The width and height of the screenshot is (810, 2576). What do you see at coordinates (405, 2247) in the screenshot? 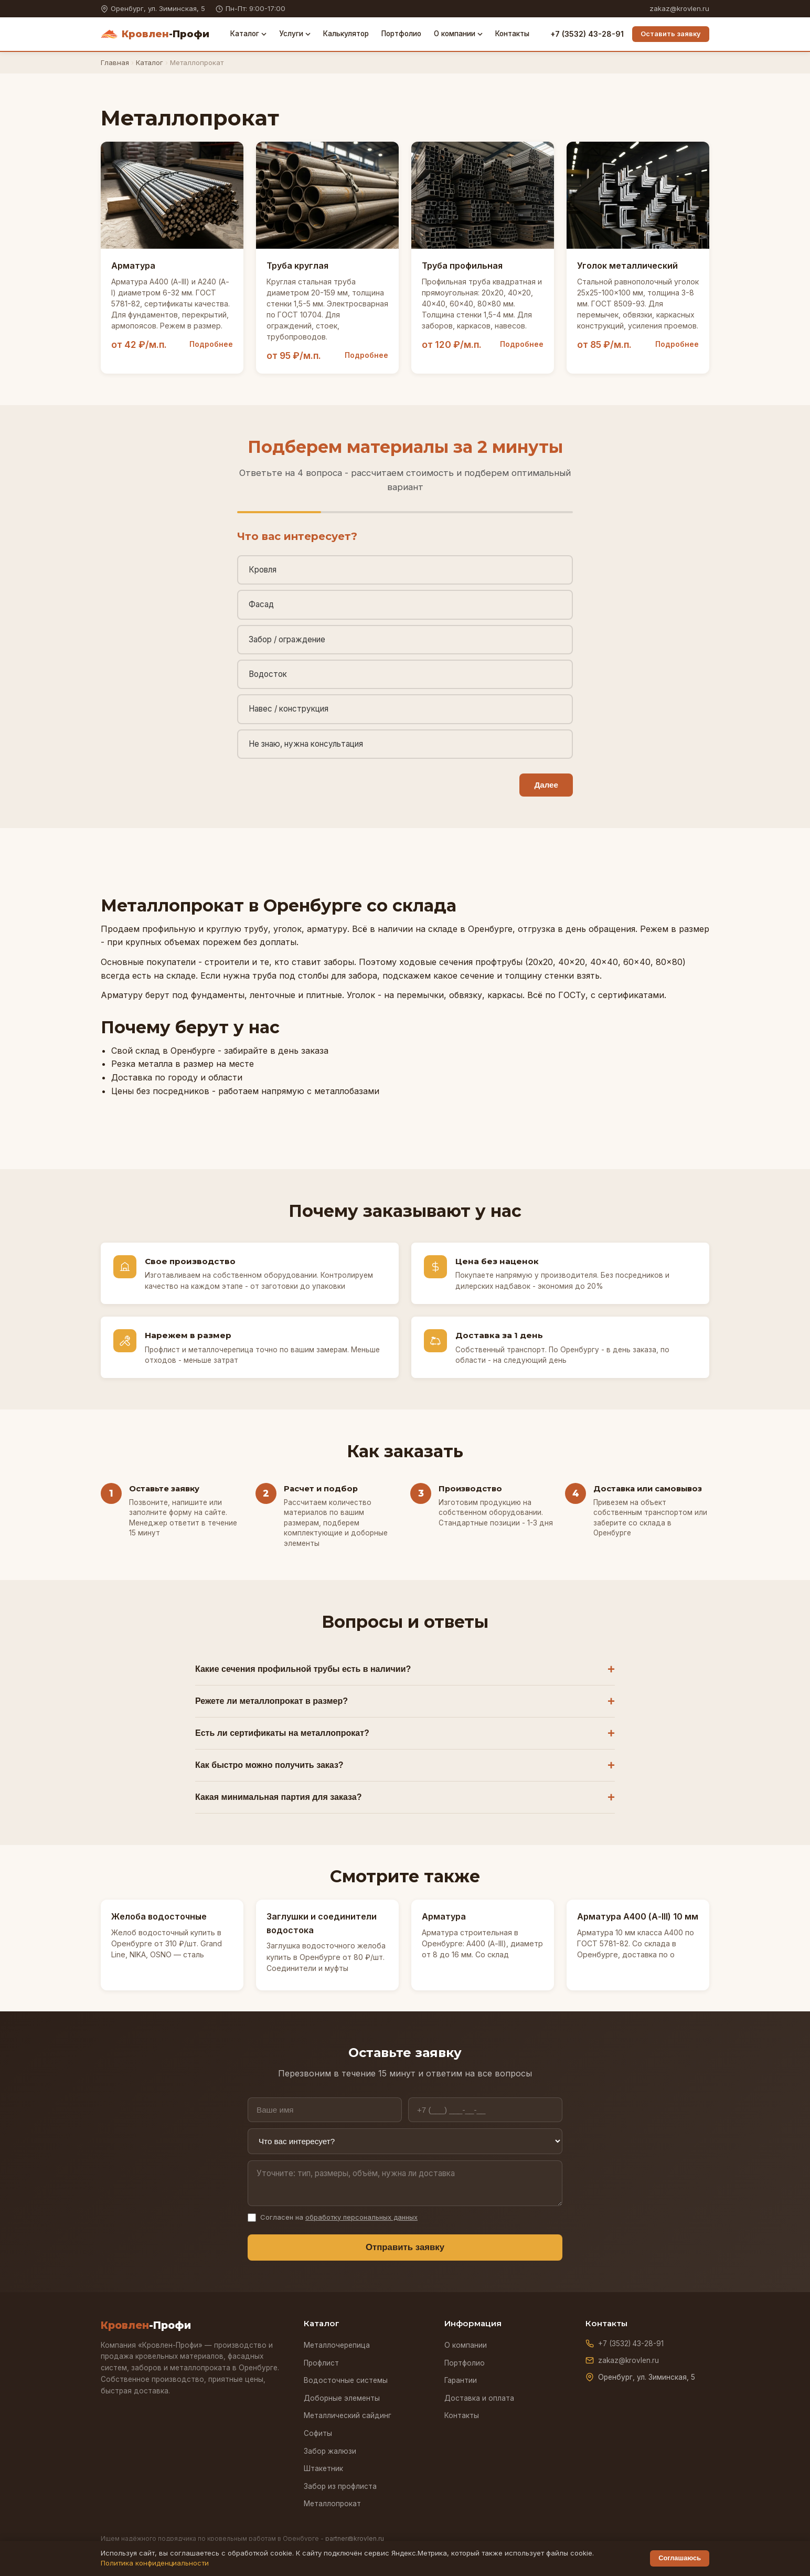
I see `Отправить заявку` at bounding box center [405, 2247].